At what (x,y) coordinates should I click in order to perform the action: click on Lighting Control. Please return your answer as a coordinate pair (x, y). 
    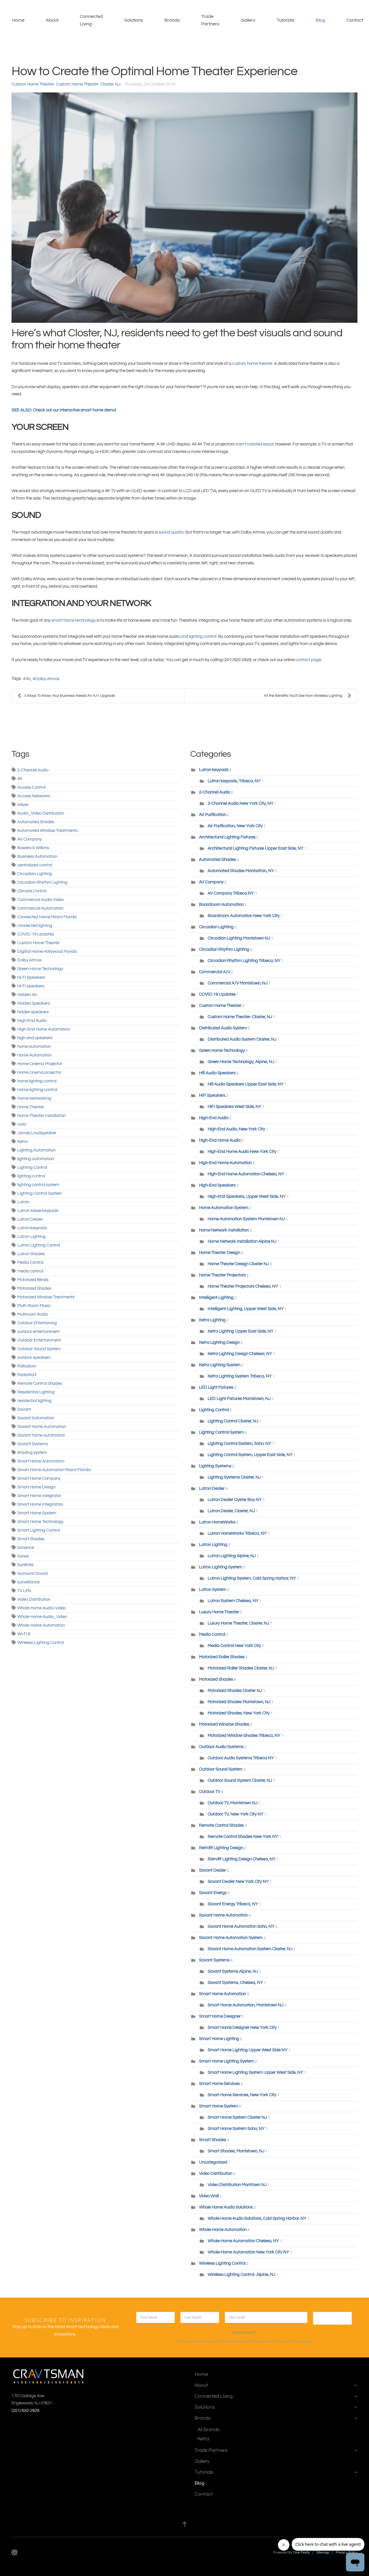
    Looking at the image, I should click on (32, 1167).